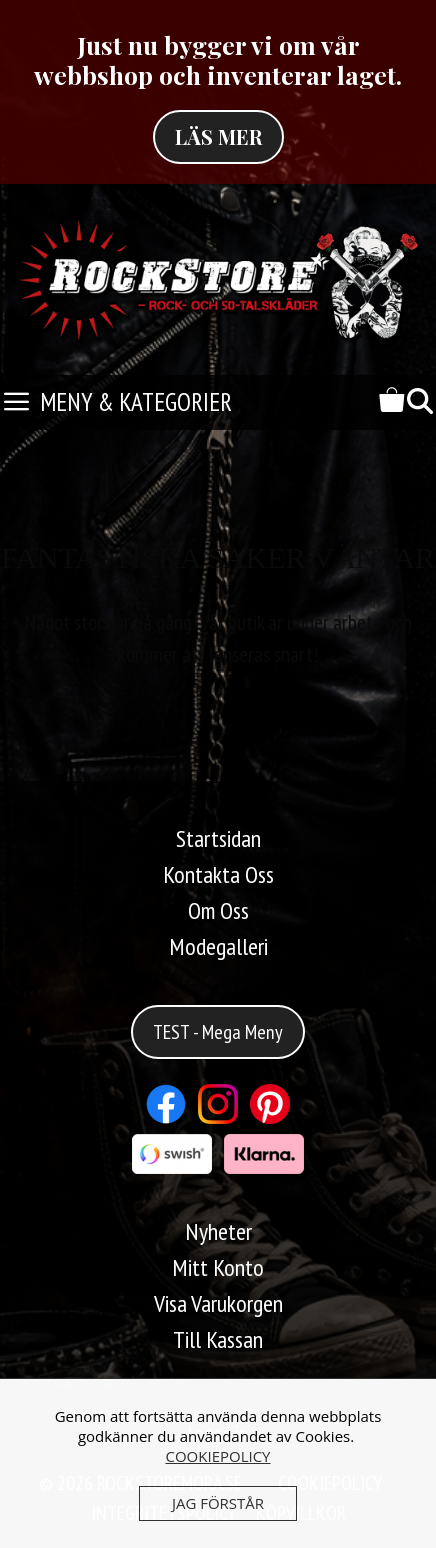  I want to click on Till Kassan, so click(218, 1339).